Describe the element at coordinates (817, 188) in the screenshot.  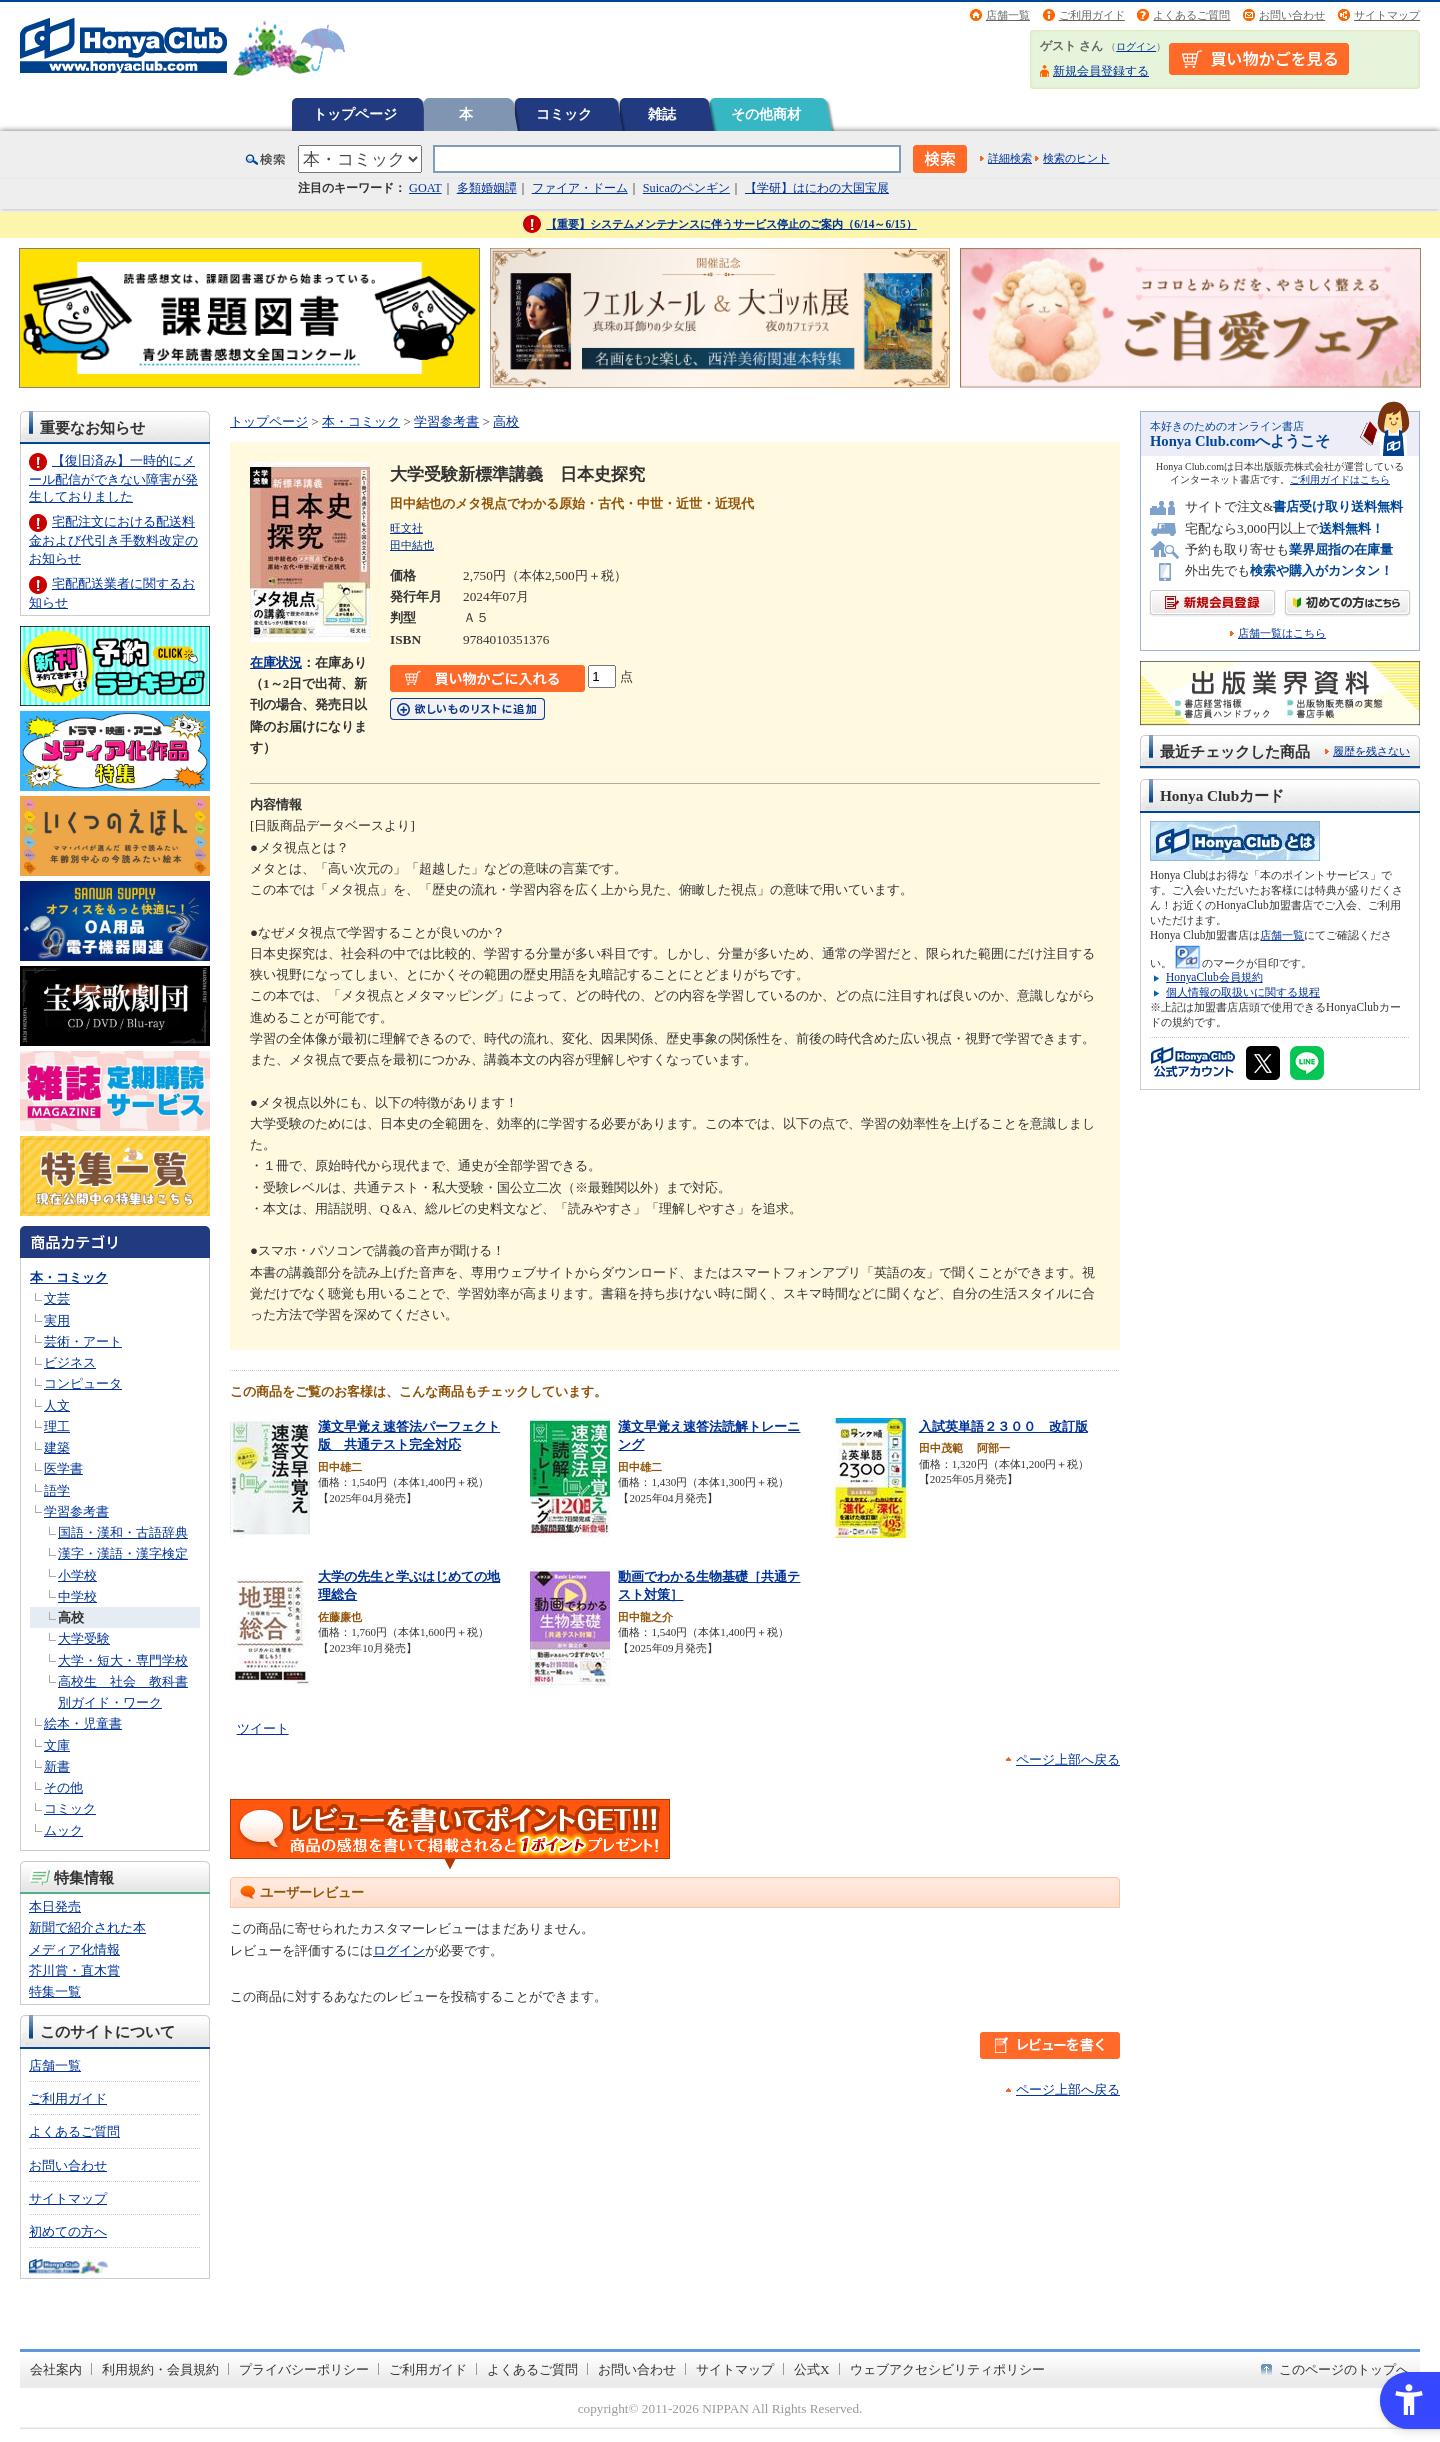
I see `【学研】はにわの大国宝展` at that location.